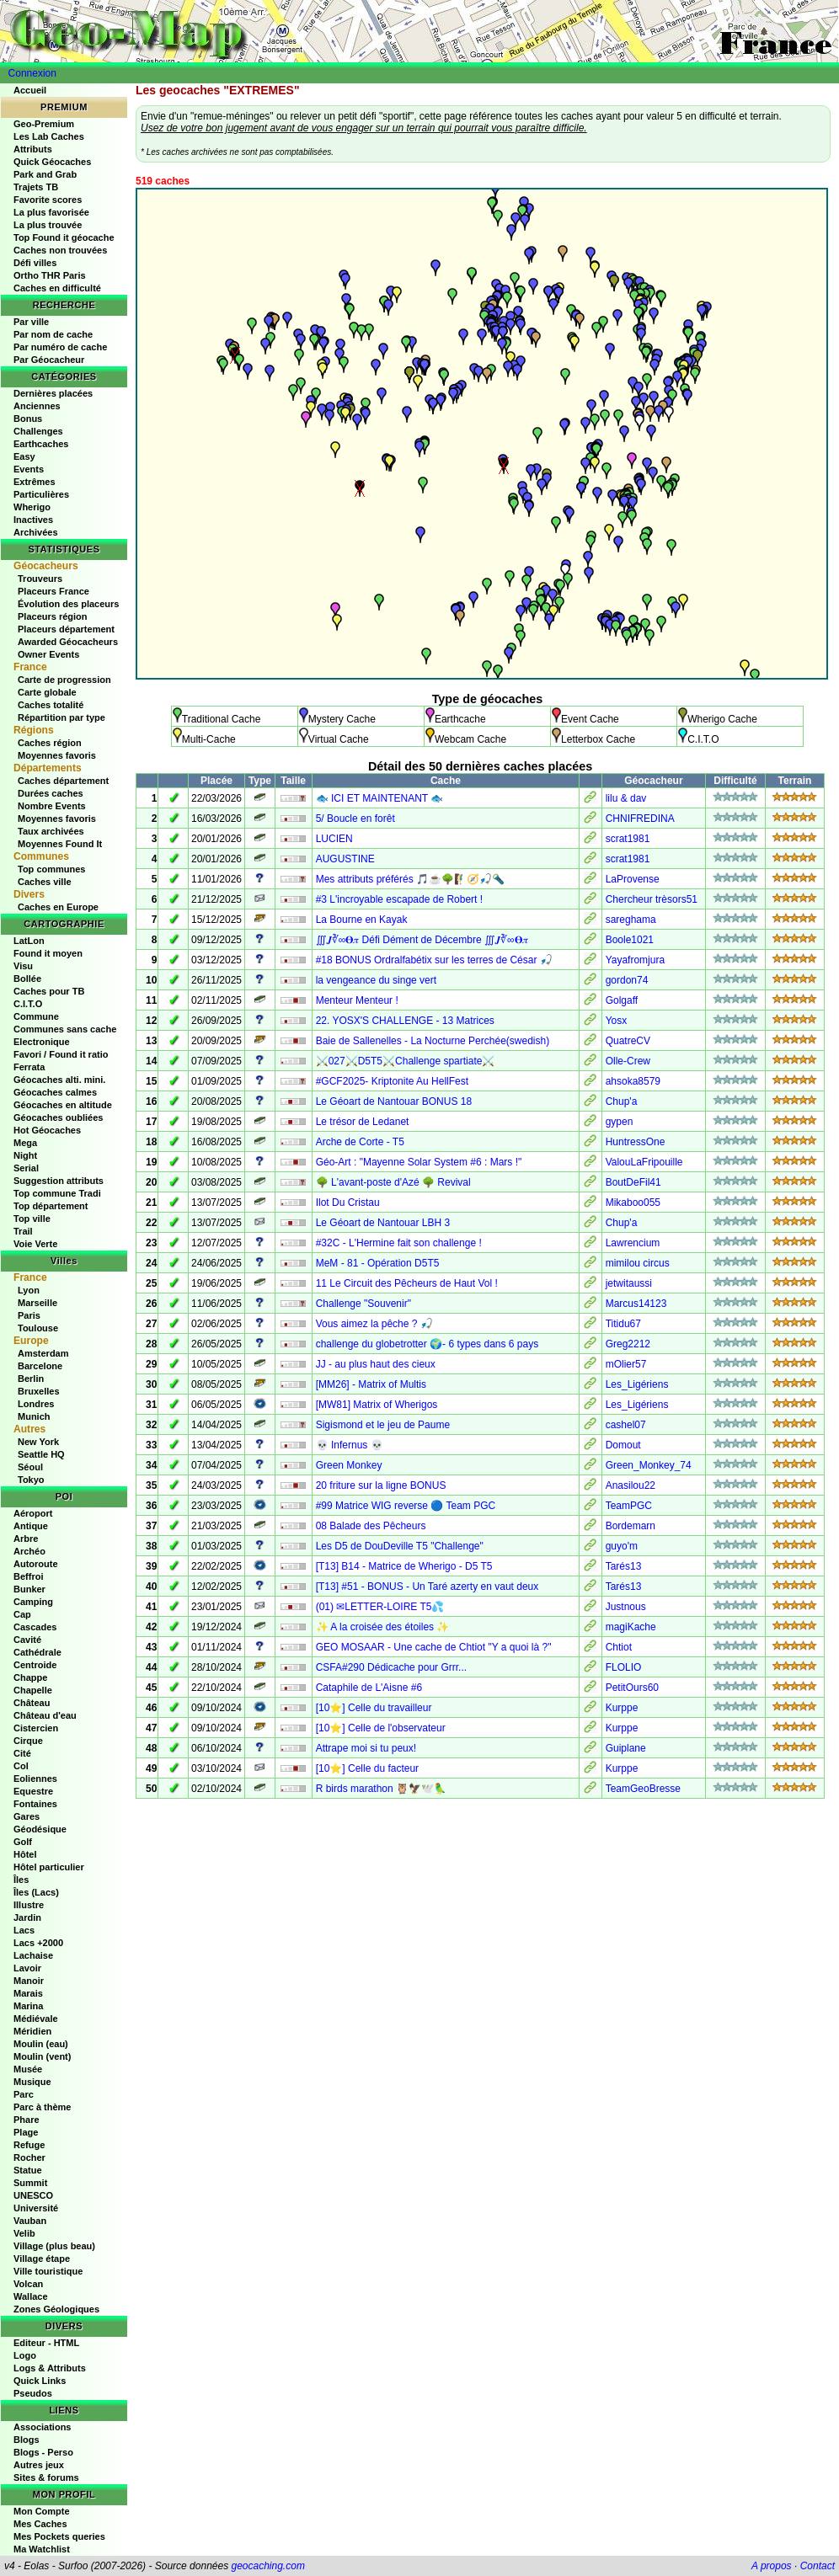  Describe the element at coordinates (30, 2296) in the screenshot. I see `Wallace` at that location.